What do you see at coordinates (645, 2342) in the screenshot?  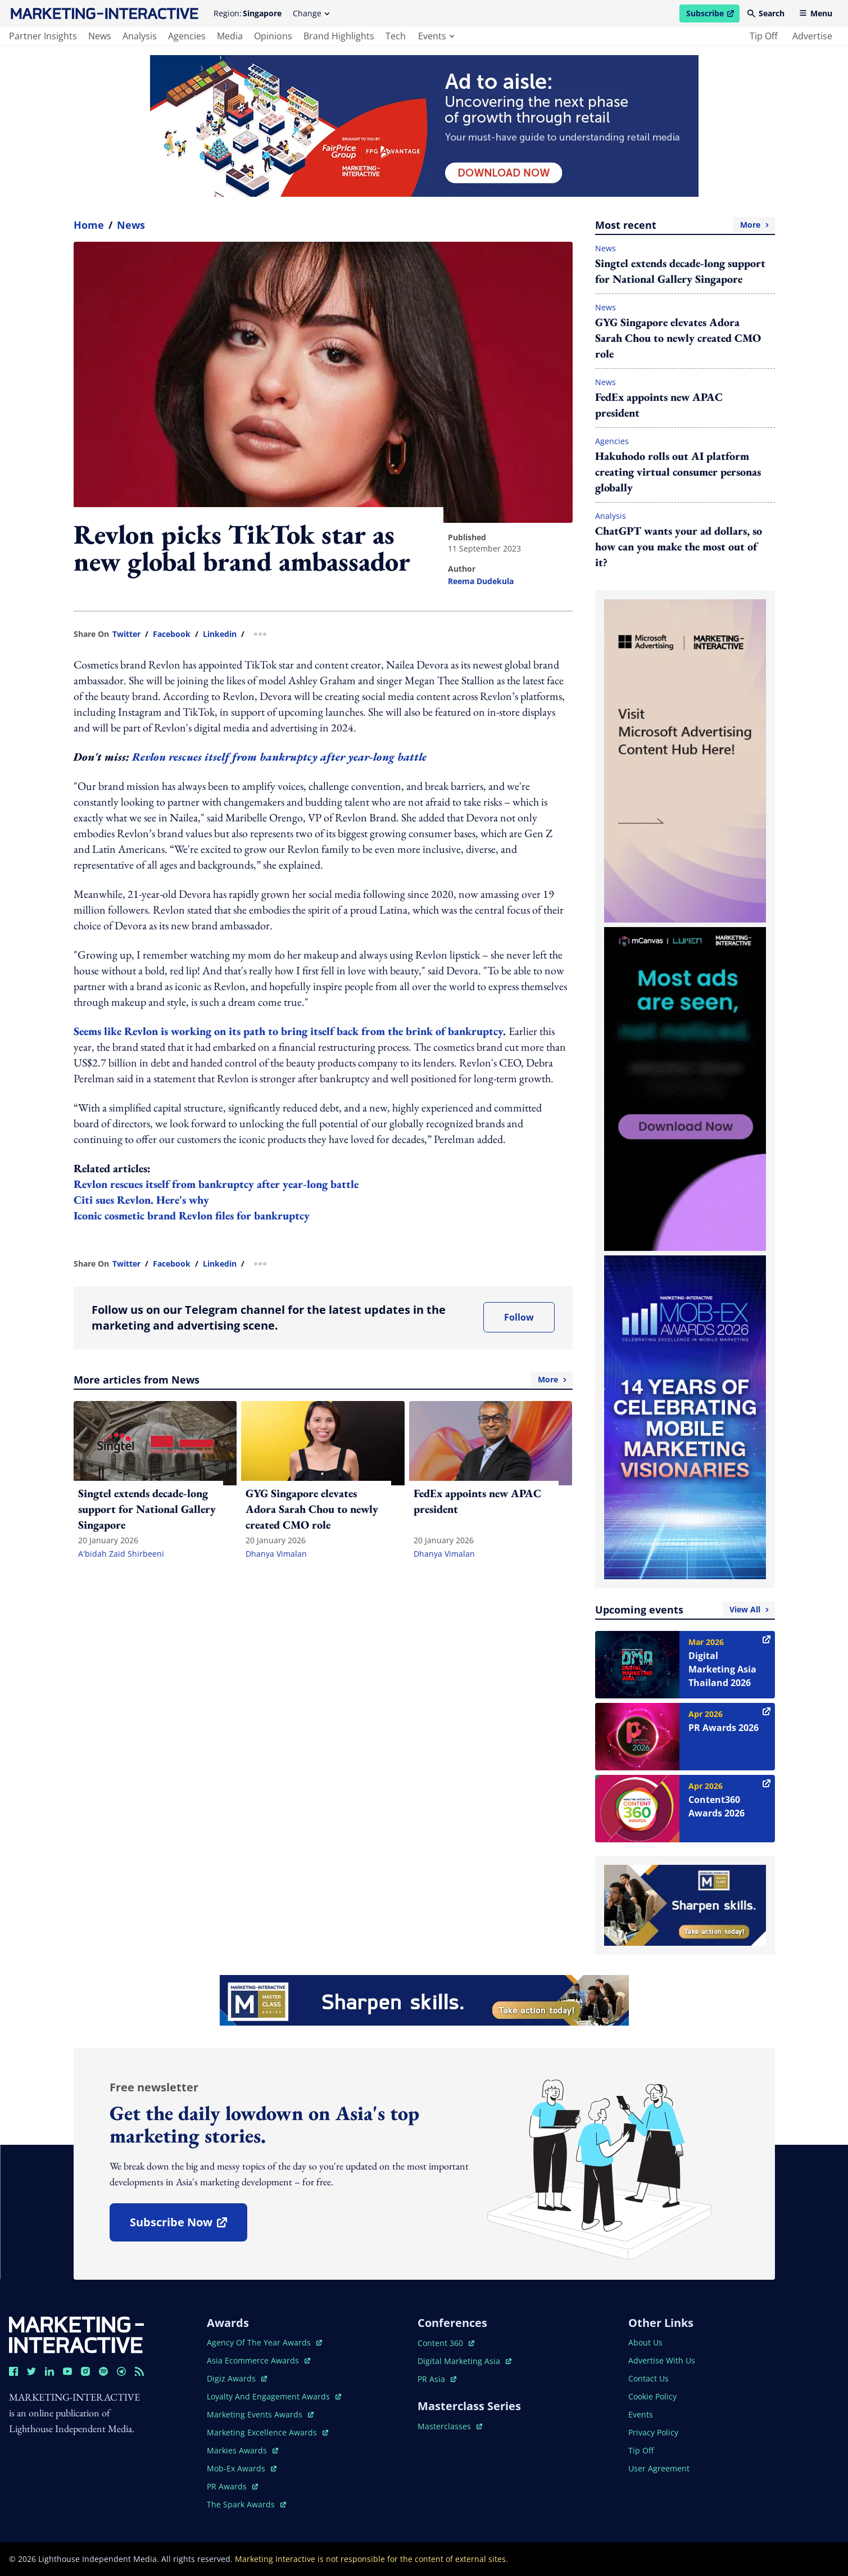 I see `about us` at bounding box center [645, 2342].